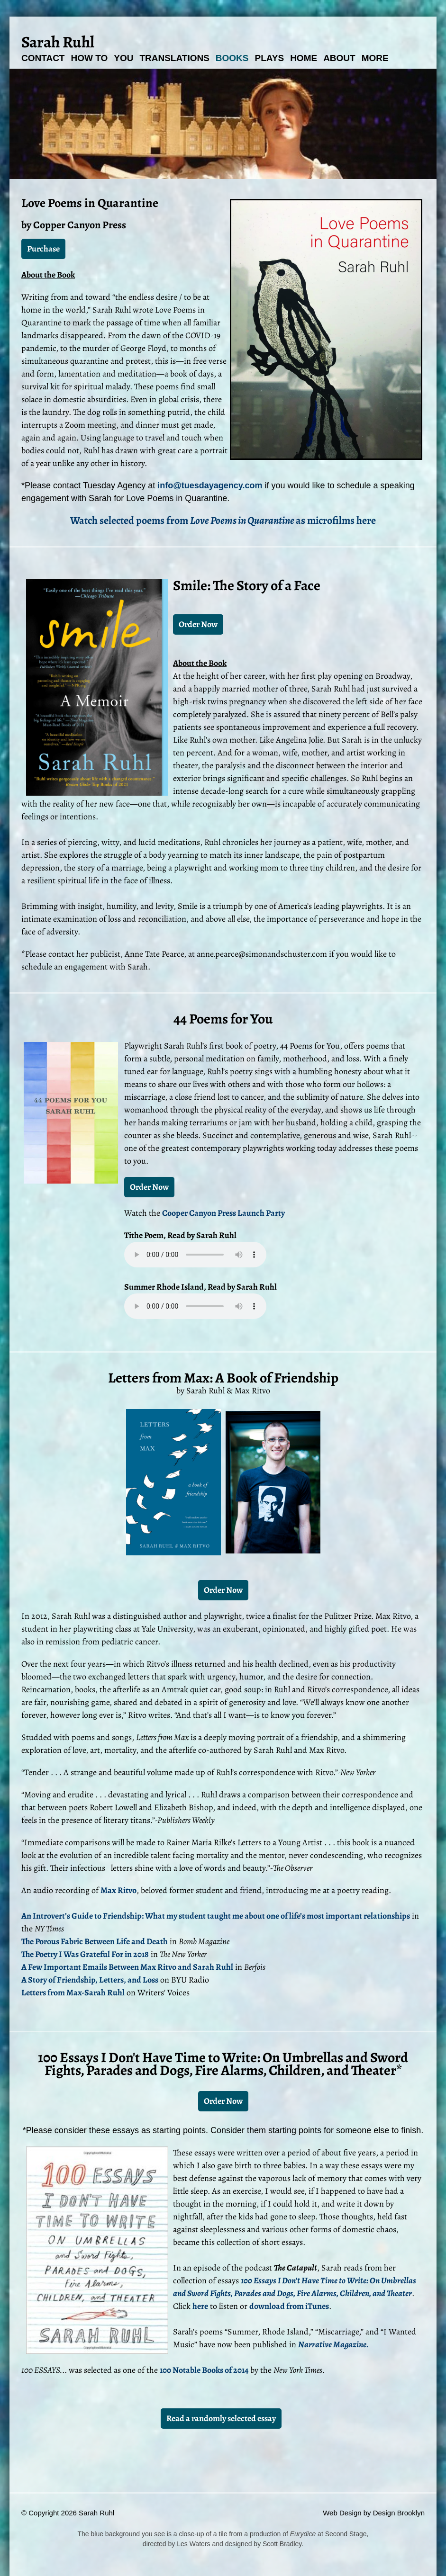 The image size is (446, 2576). I want to click on Contact, so click(42, 58).